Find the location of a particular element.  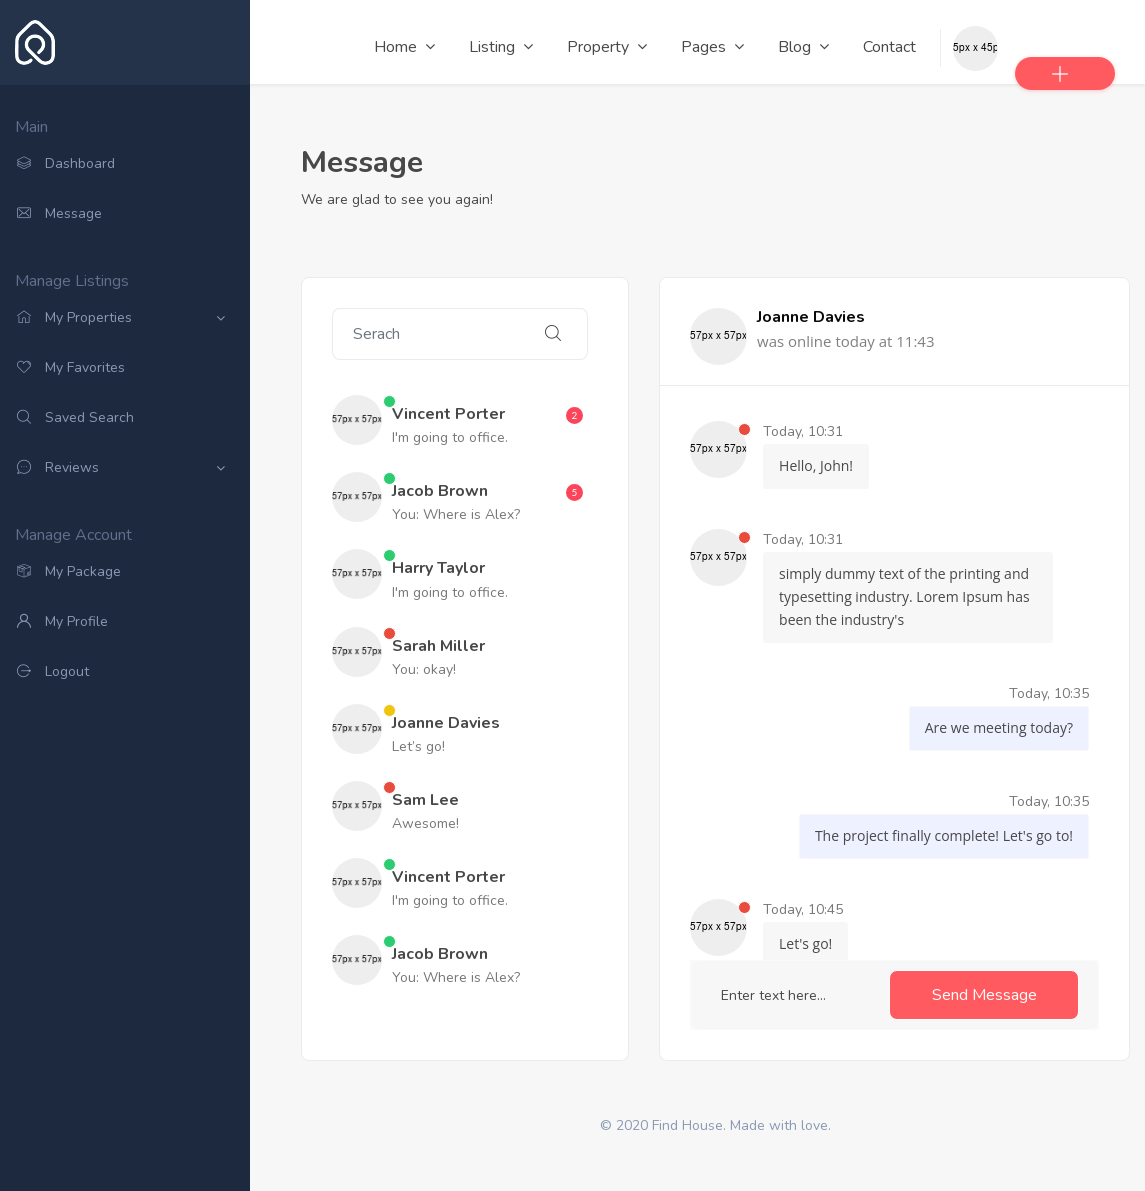

[Search] is located at coordinates (425, 334).